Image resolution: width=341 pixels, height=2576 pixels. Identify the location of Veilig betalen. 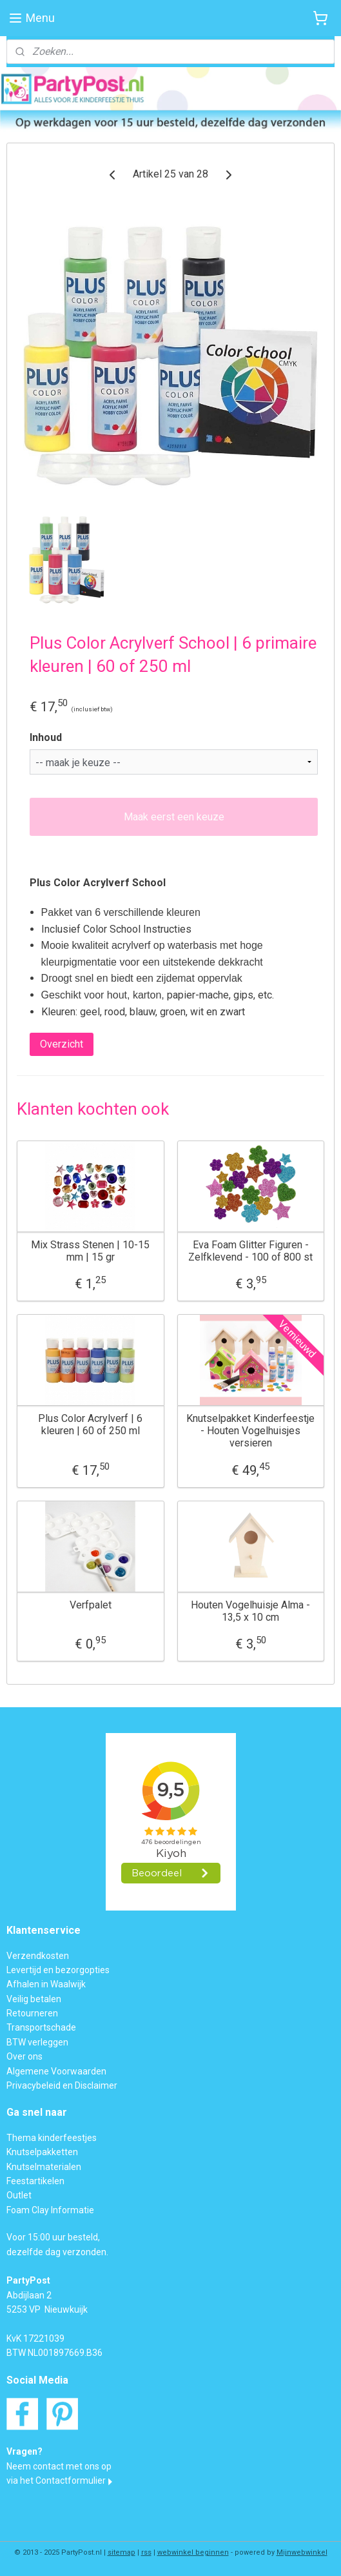
(33, 1999).